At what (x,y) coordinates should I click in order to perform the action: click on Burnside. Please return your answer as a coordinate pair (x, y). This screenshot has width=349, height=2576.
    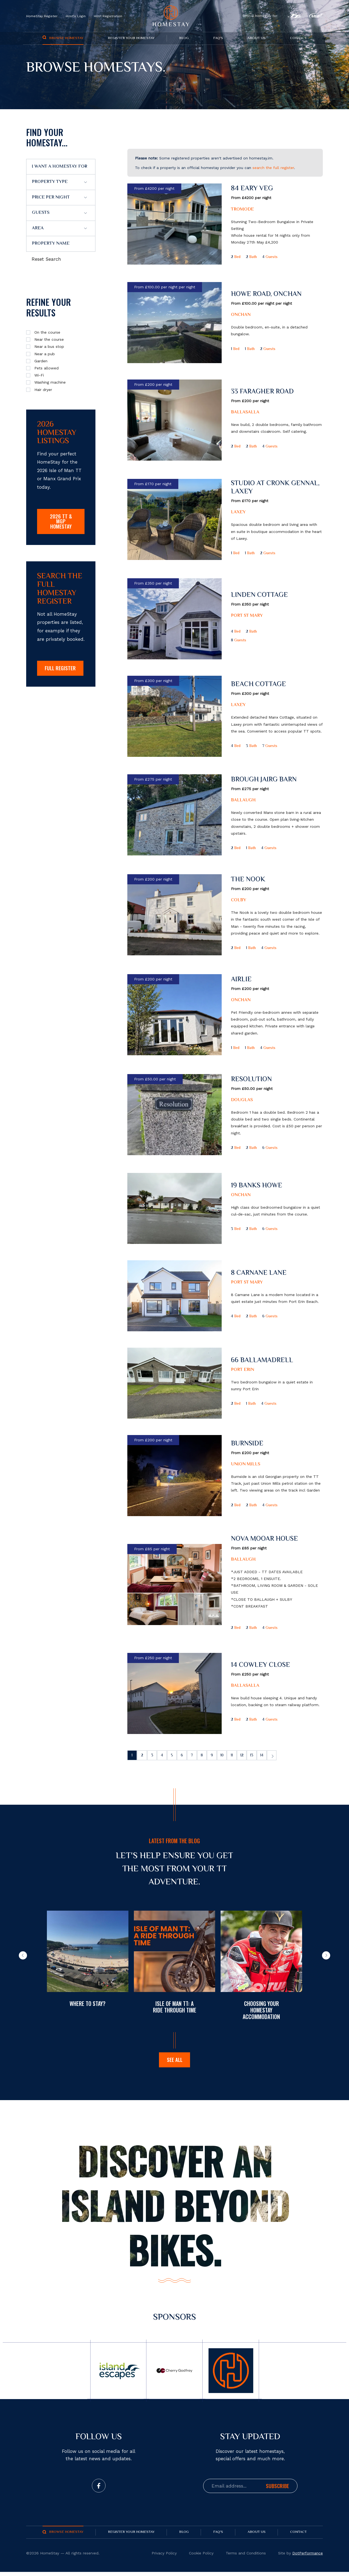
    Looking at the image, I should click on (247, 1444).